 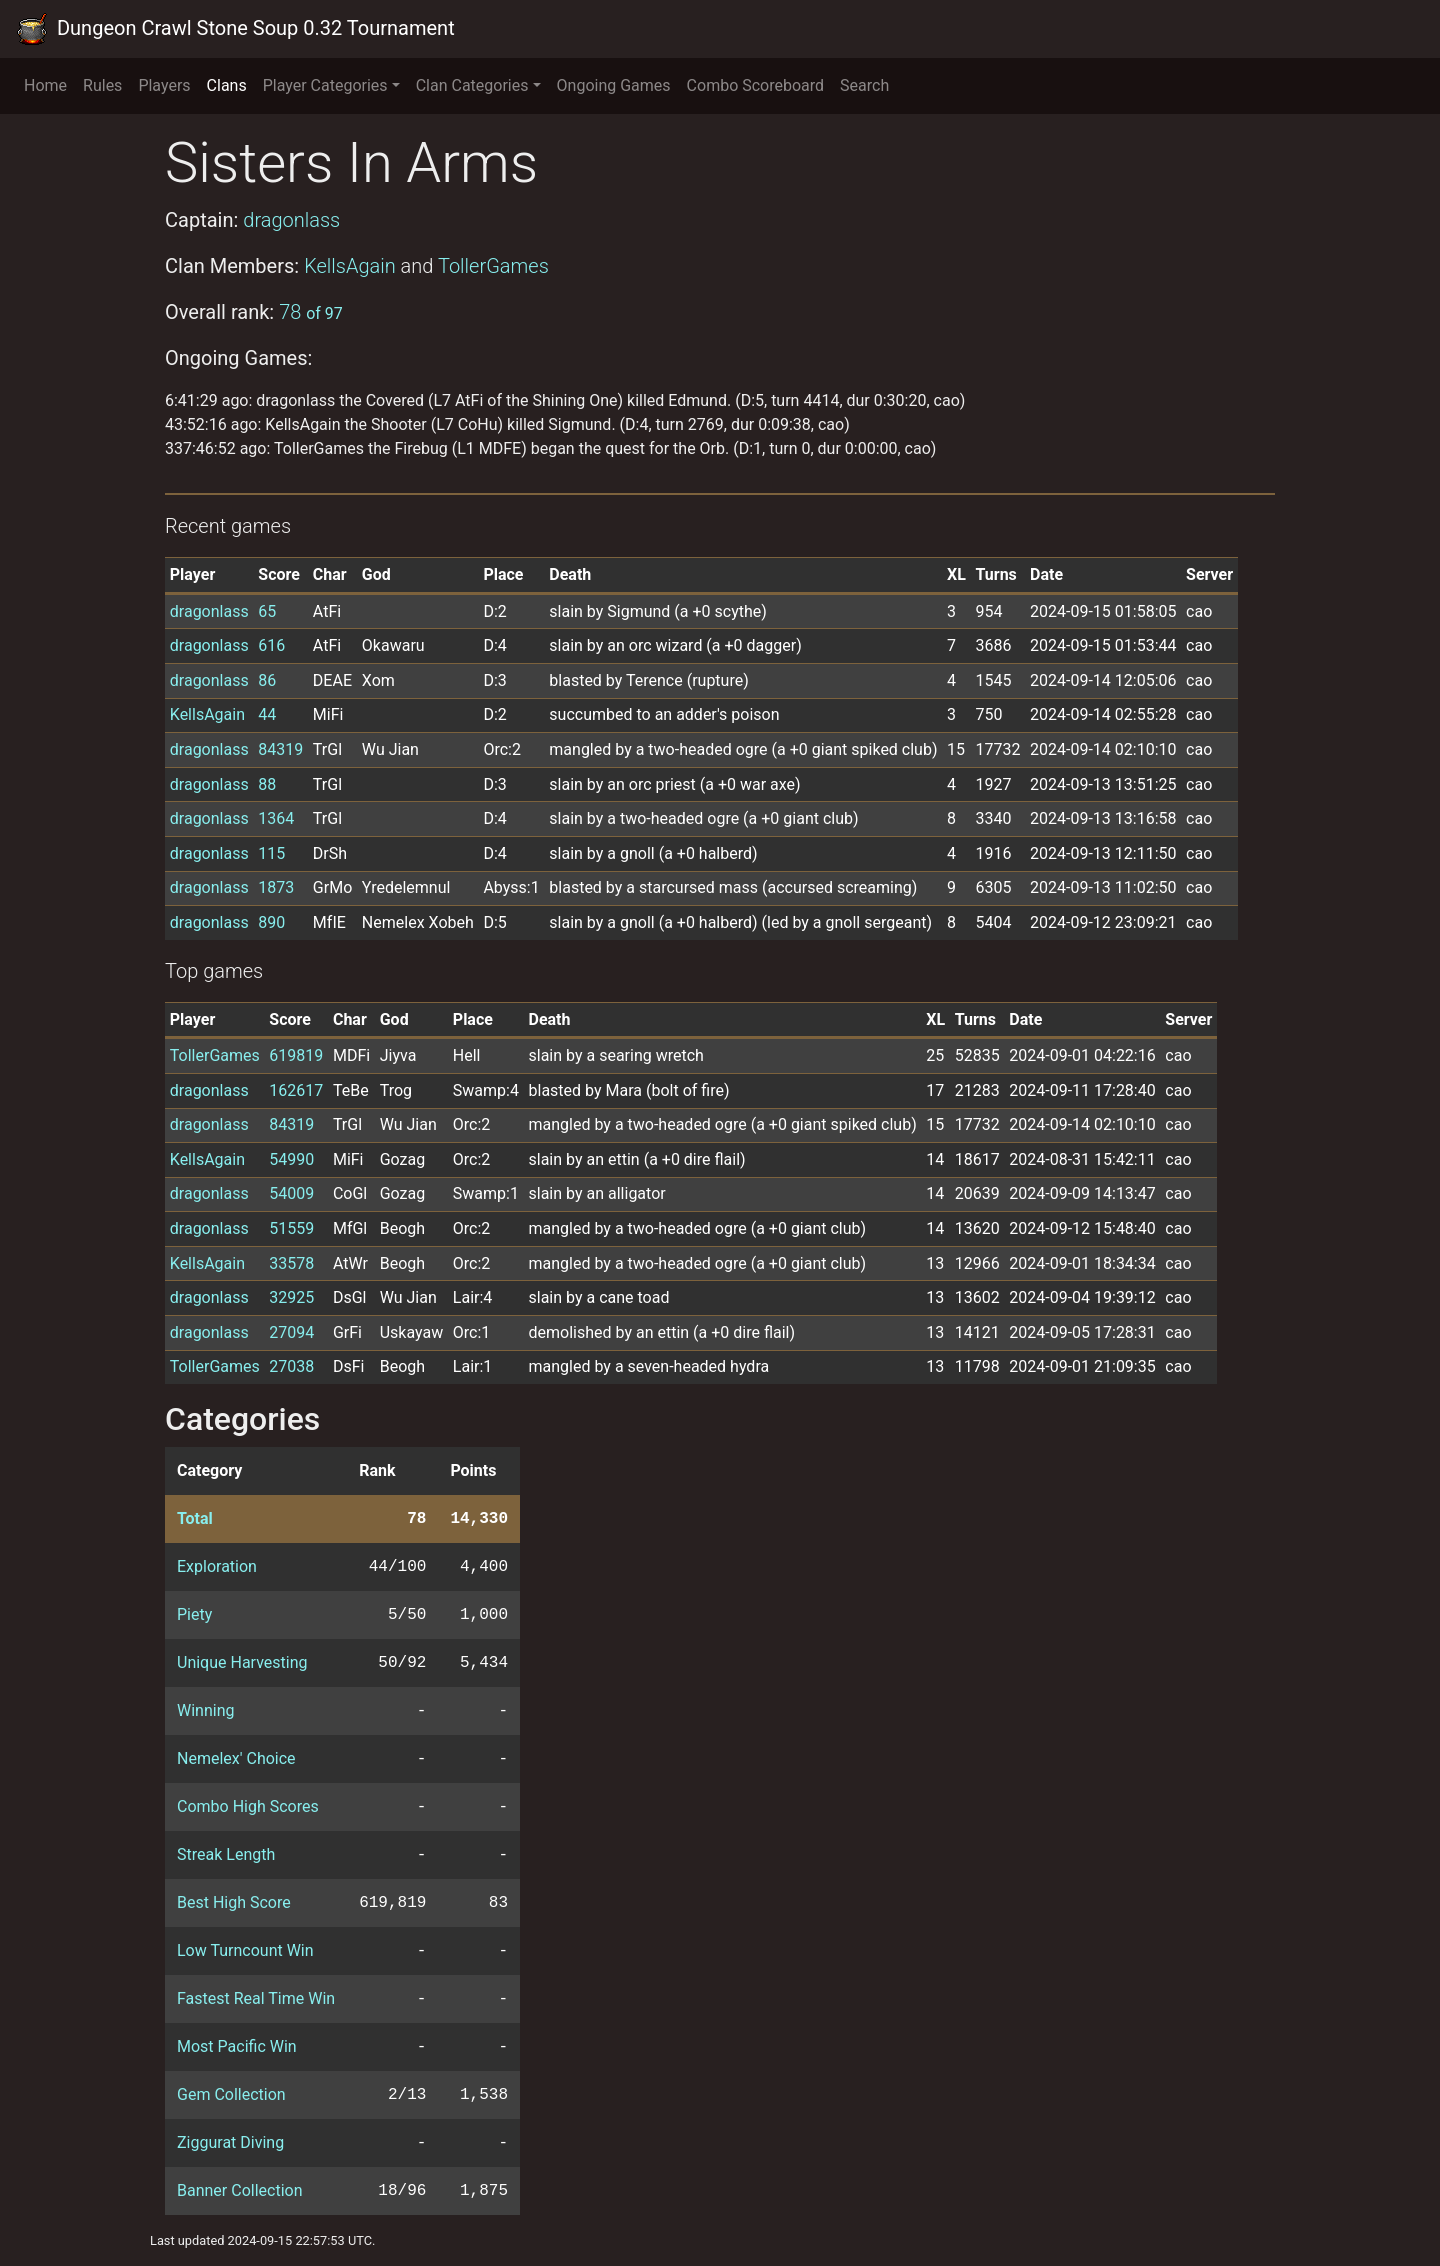 I want to click on 27038, so click(x=291, y=1366).